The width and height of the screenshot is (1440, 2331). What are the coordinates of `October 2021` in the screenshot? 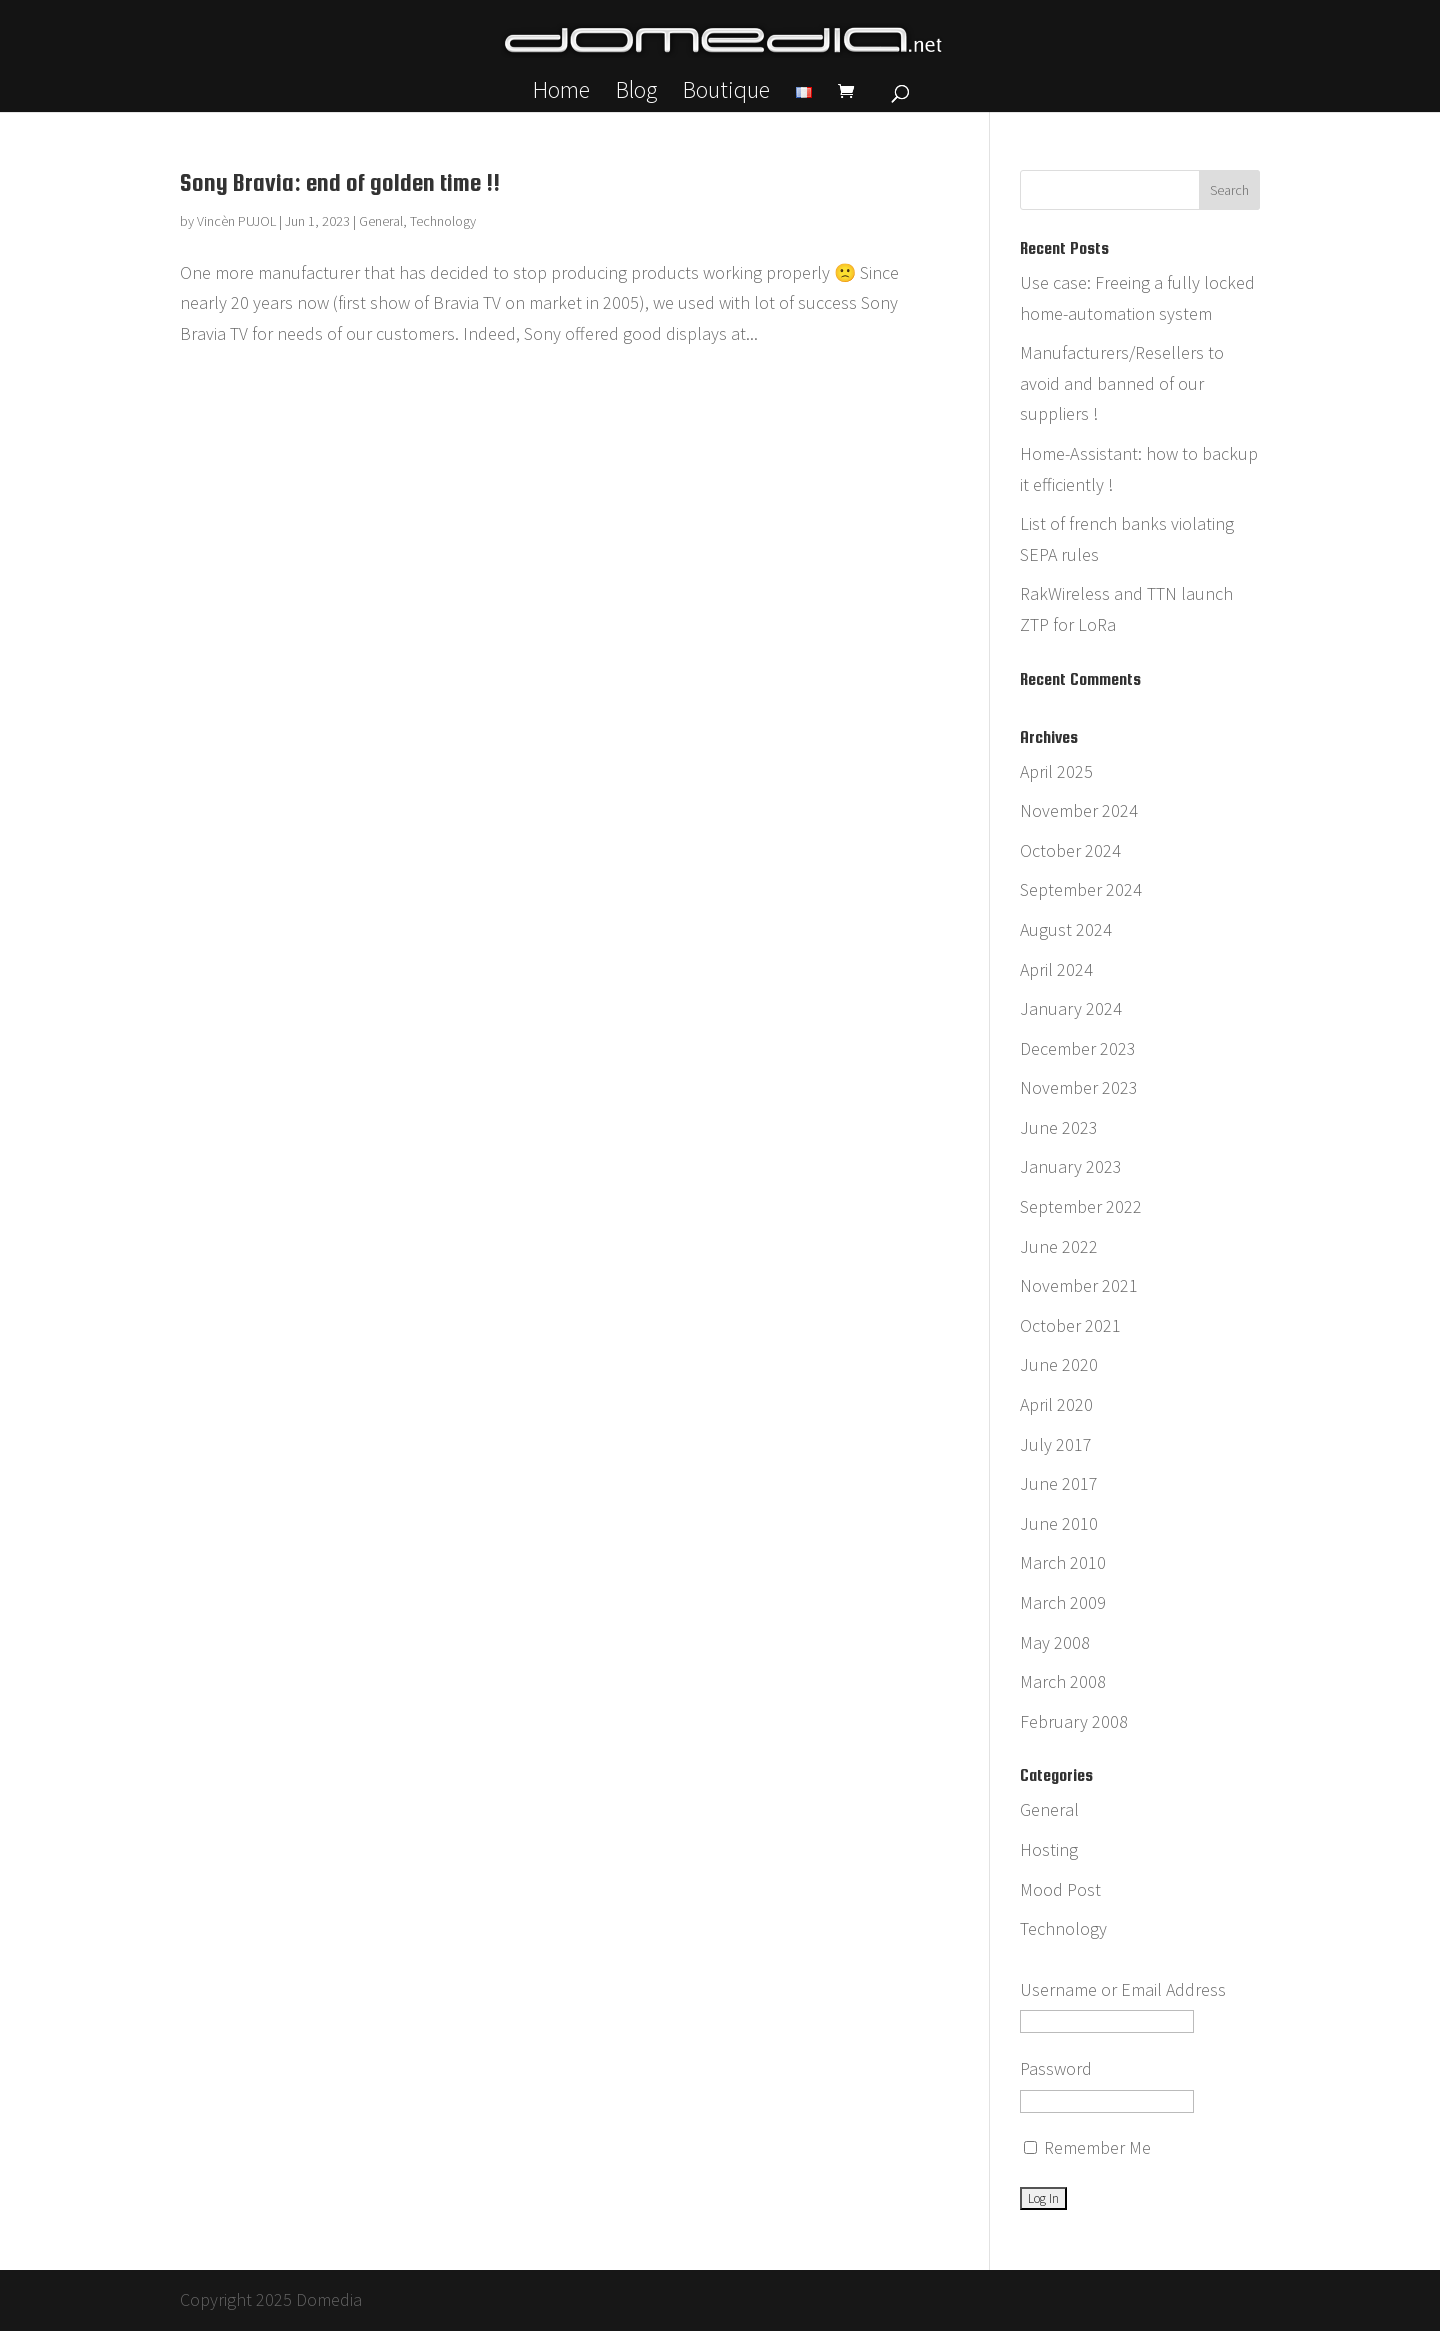 It's located at (1070, 1325).